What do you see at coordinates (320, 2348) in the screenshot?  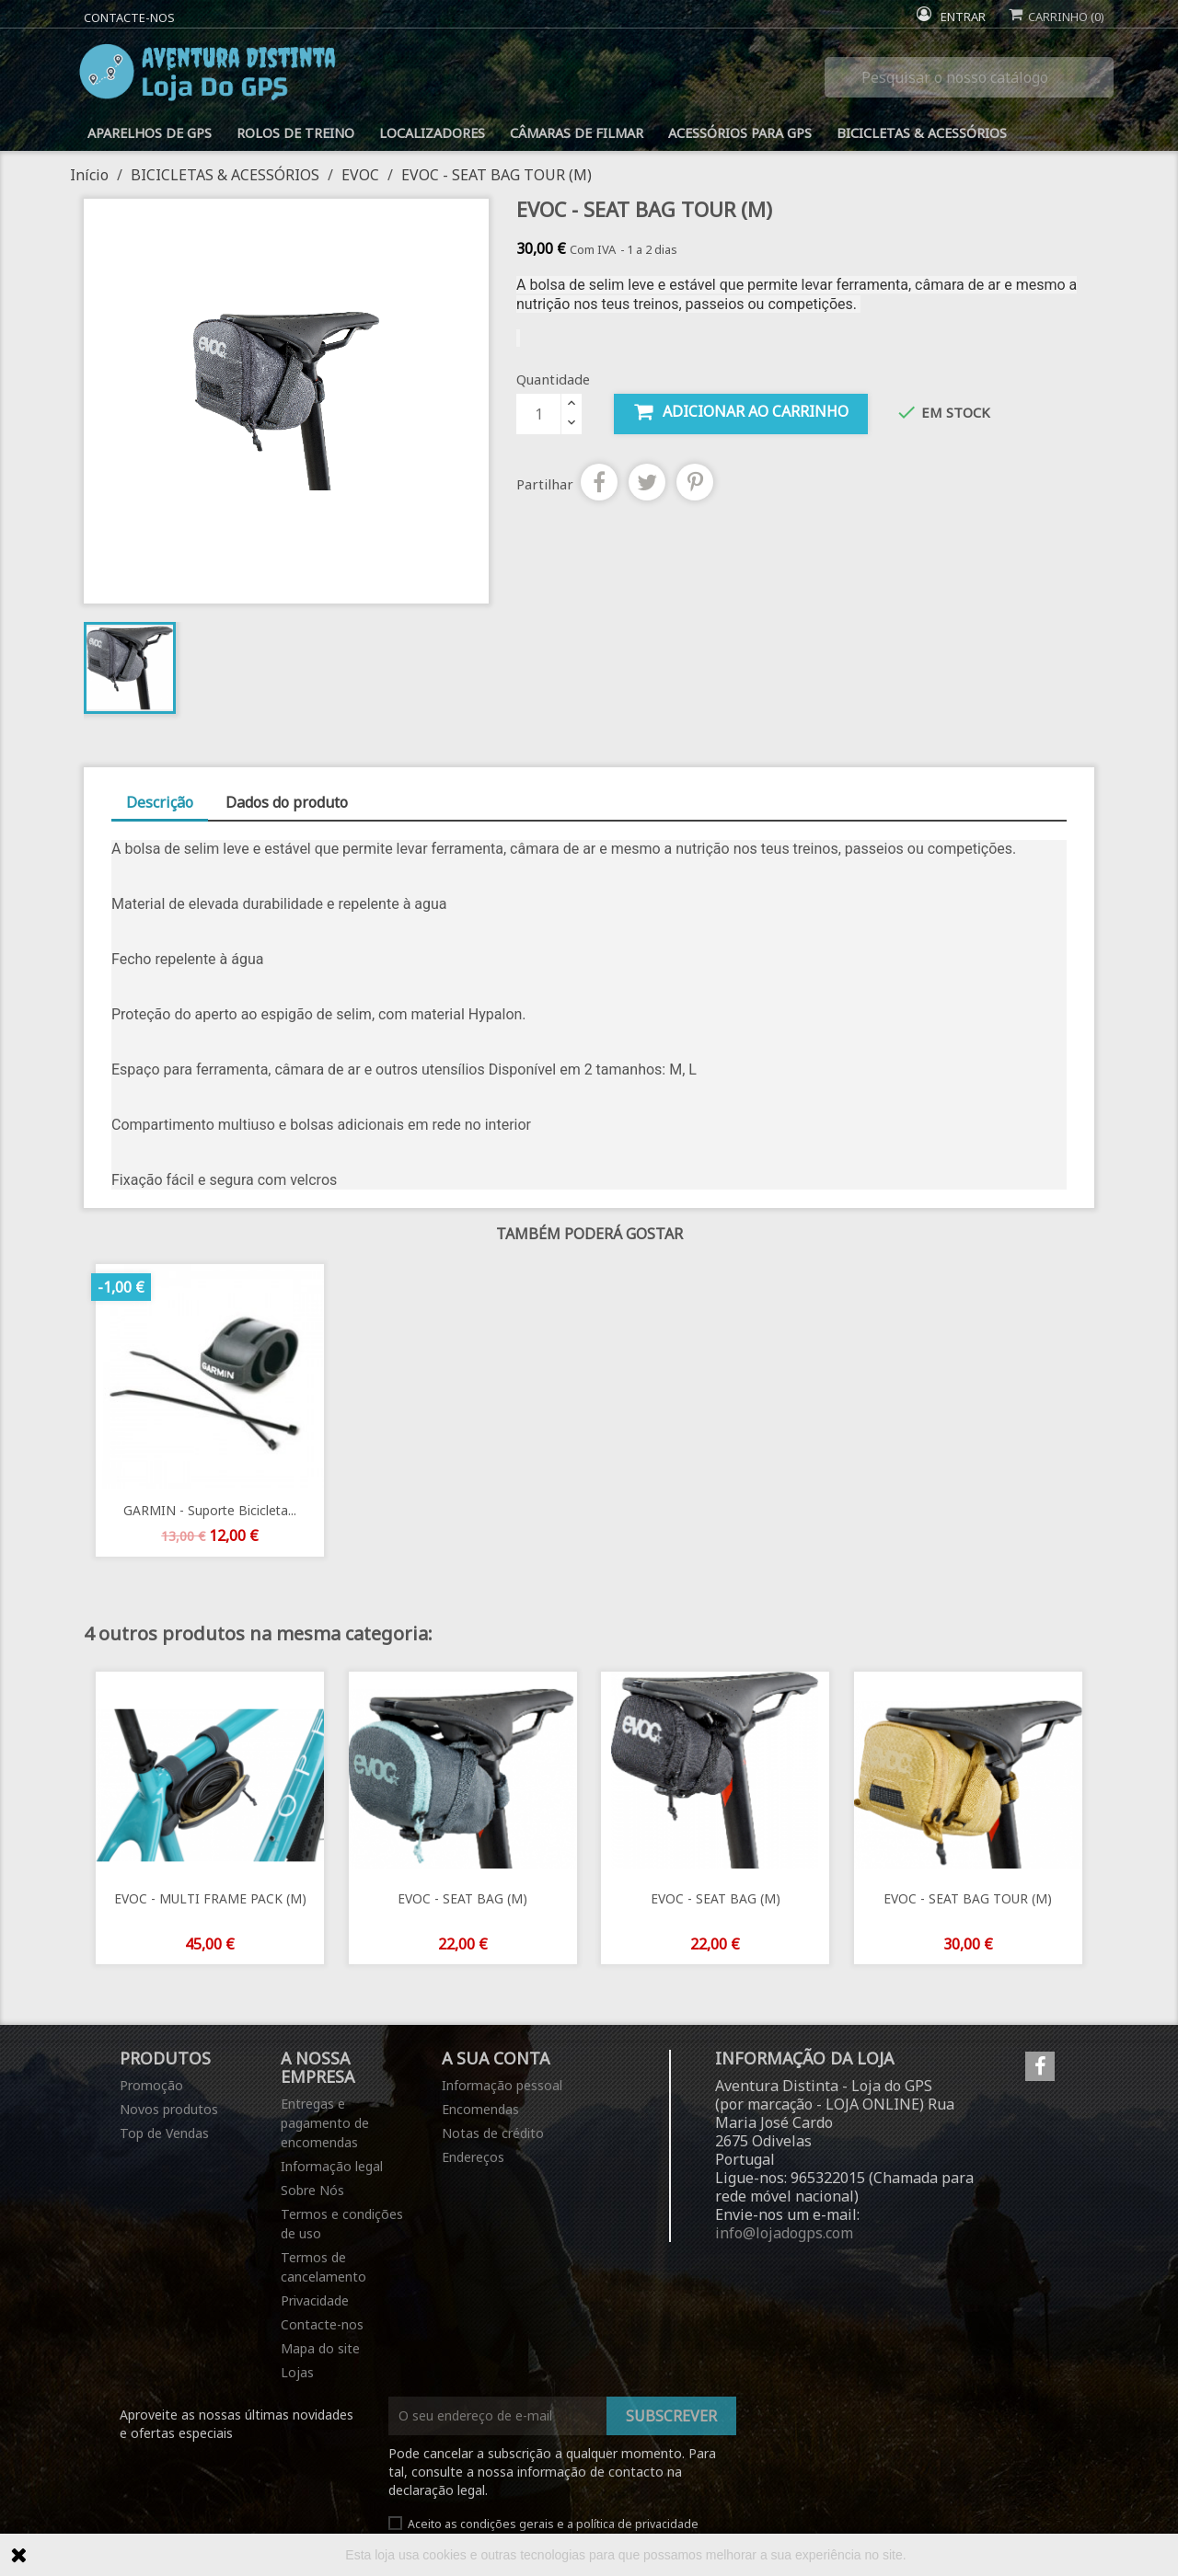 I see `Mapa do site` at bounding box center [320, 2348].